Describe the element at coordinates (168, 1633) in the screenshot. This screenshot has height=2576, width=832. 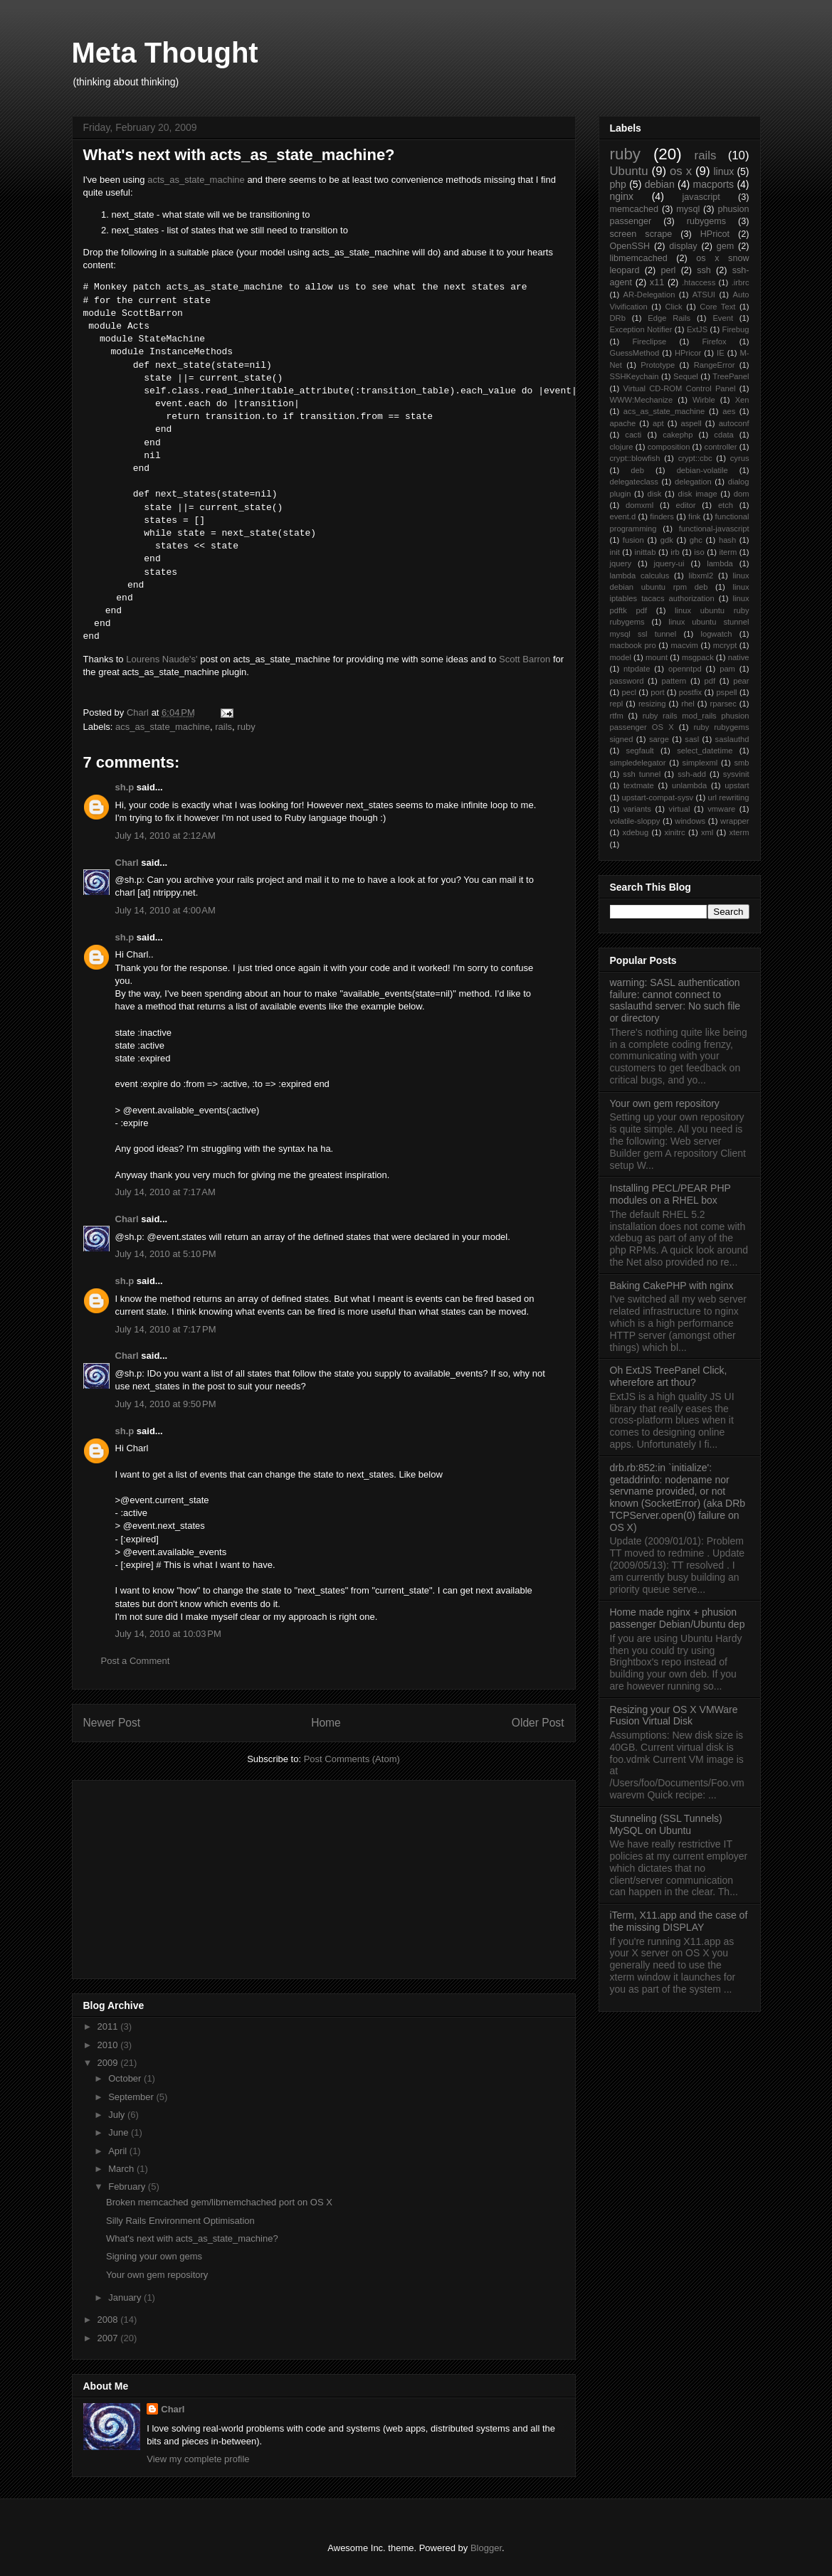
I see `July 14, 2010 at 10:03 PM` at that location.